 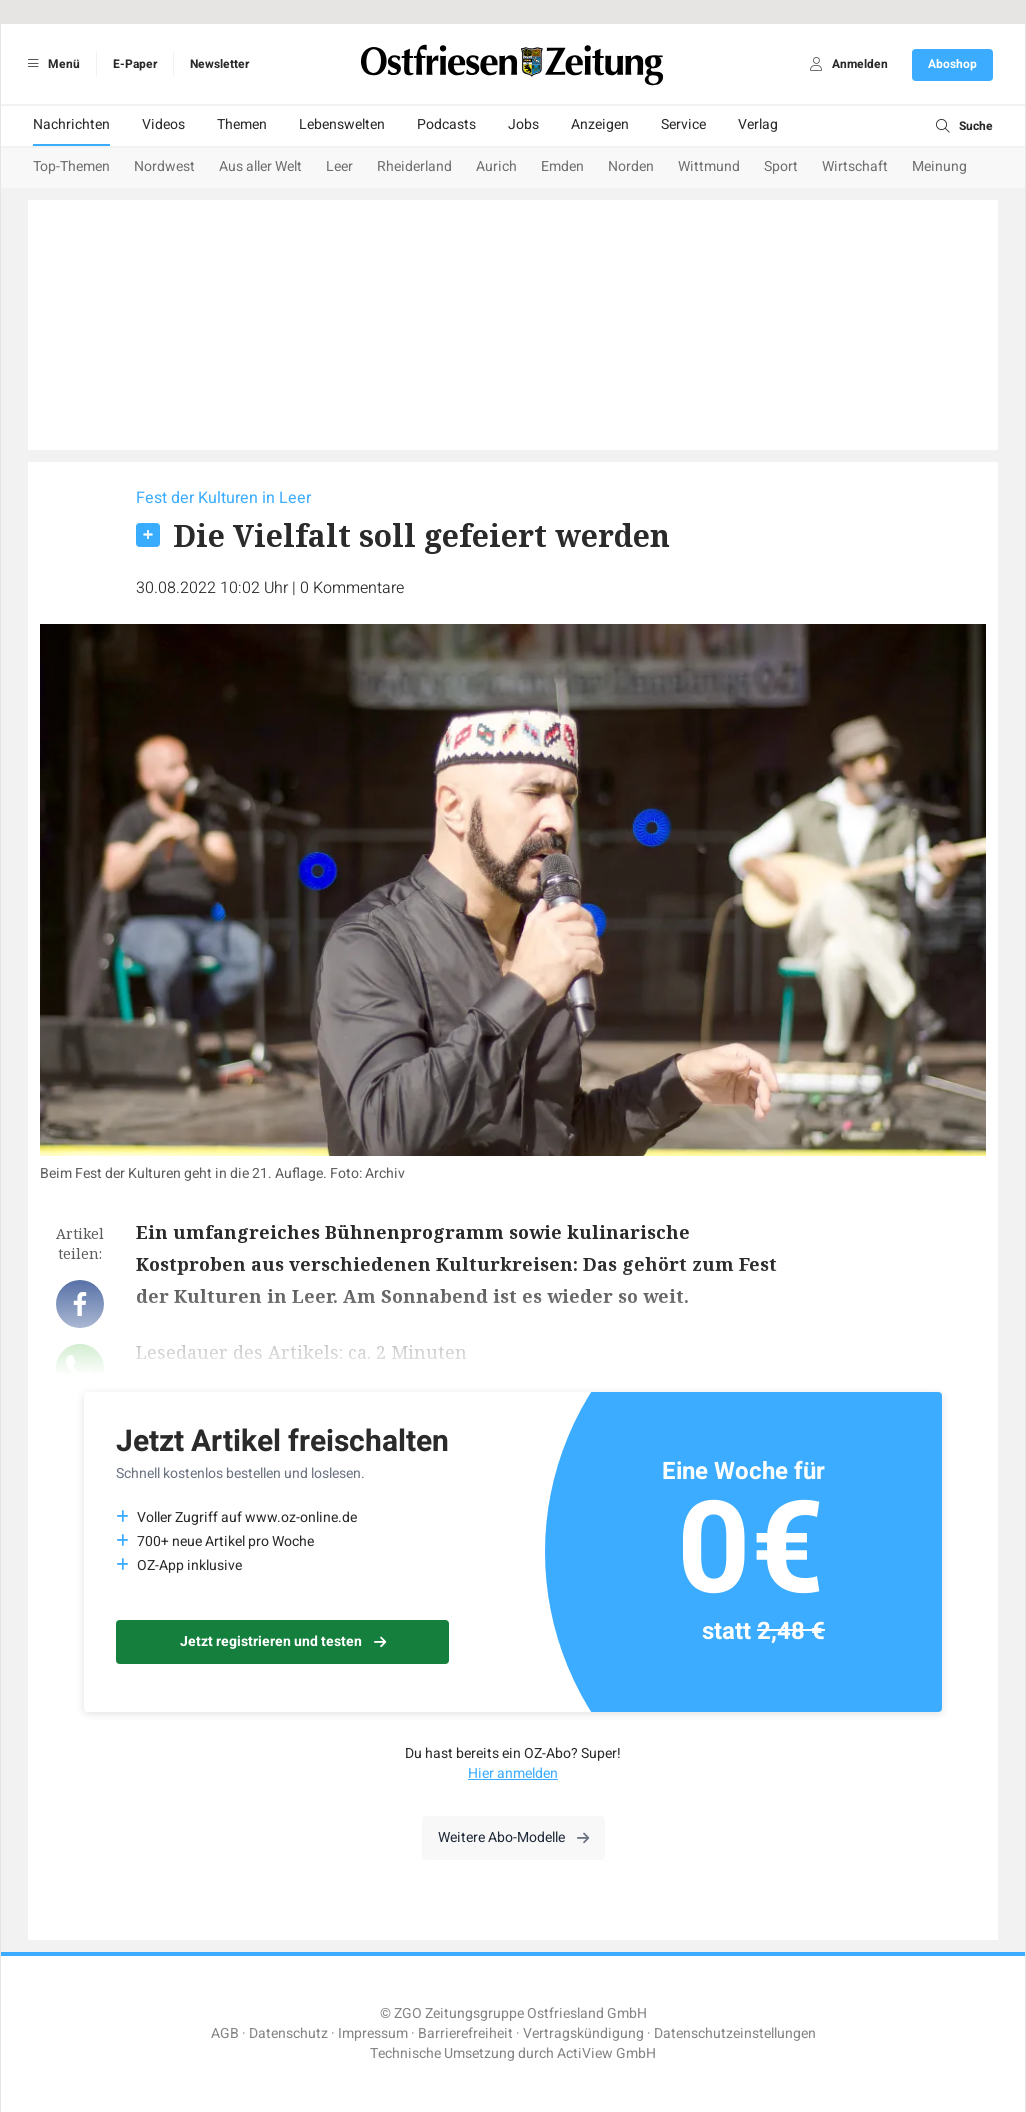 I want to click on Top-Themen, so click(x=71, y=166).